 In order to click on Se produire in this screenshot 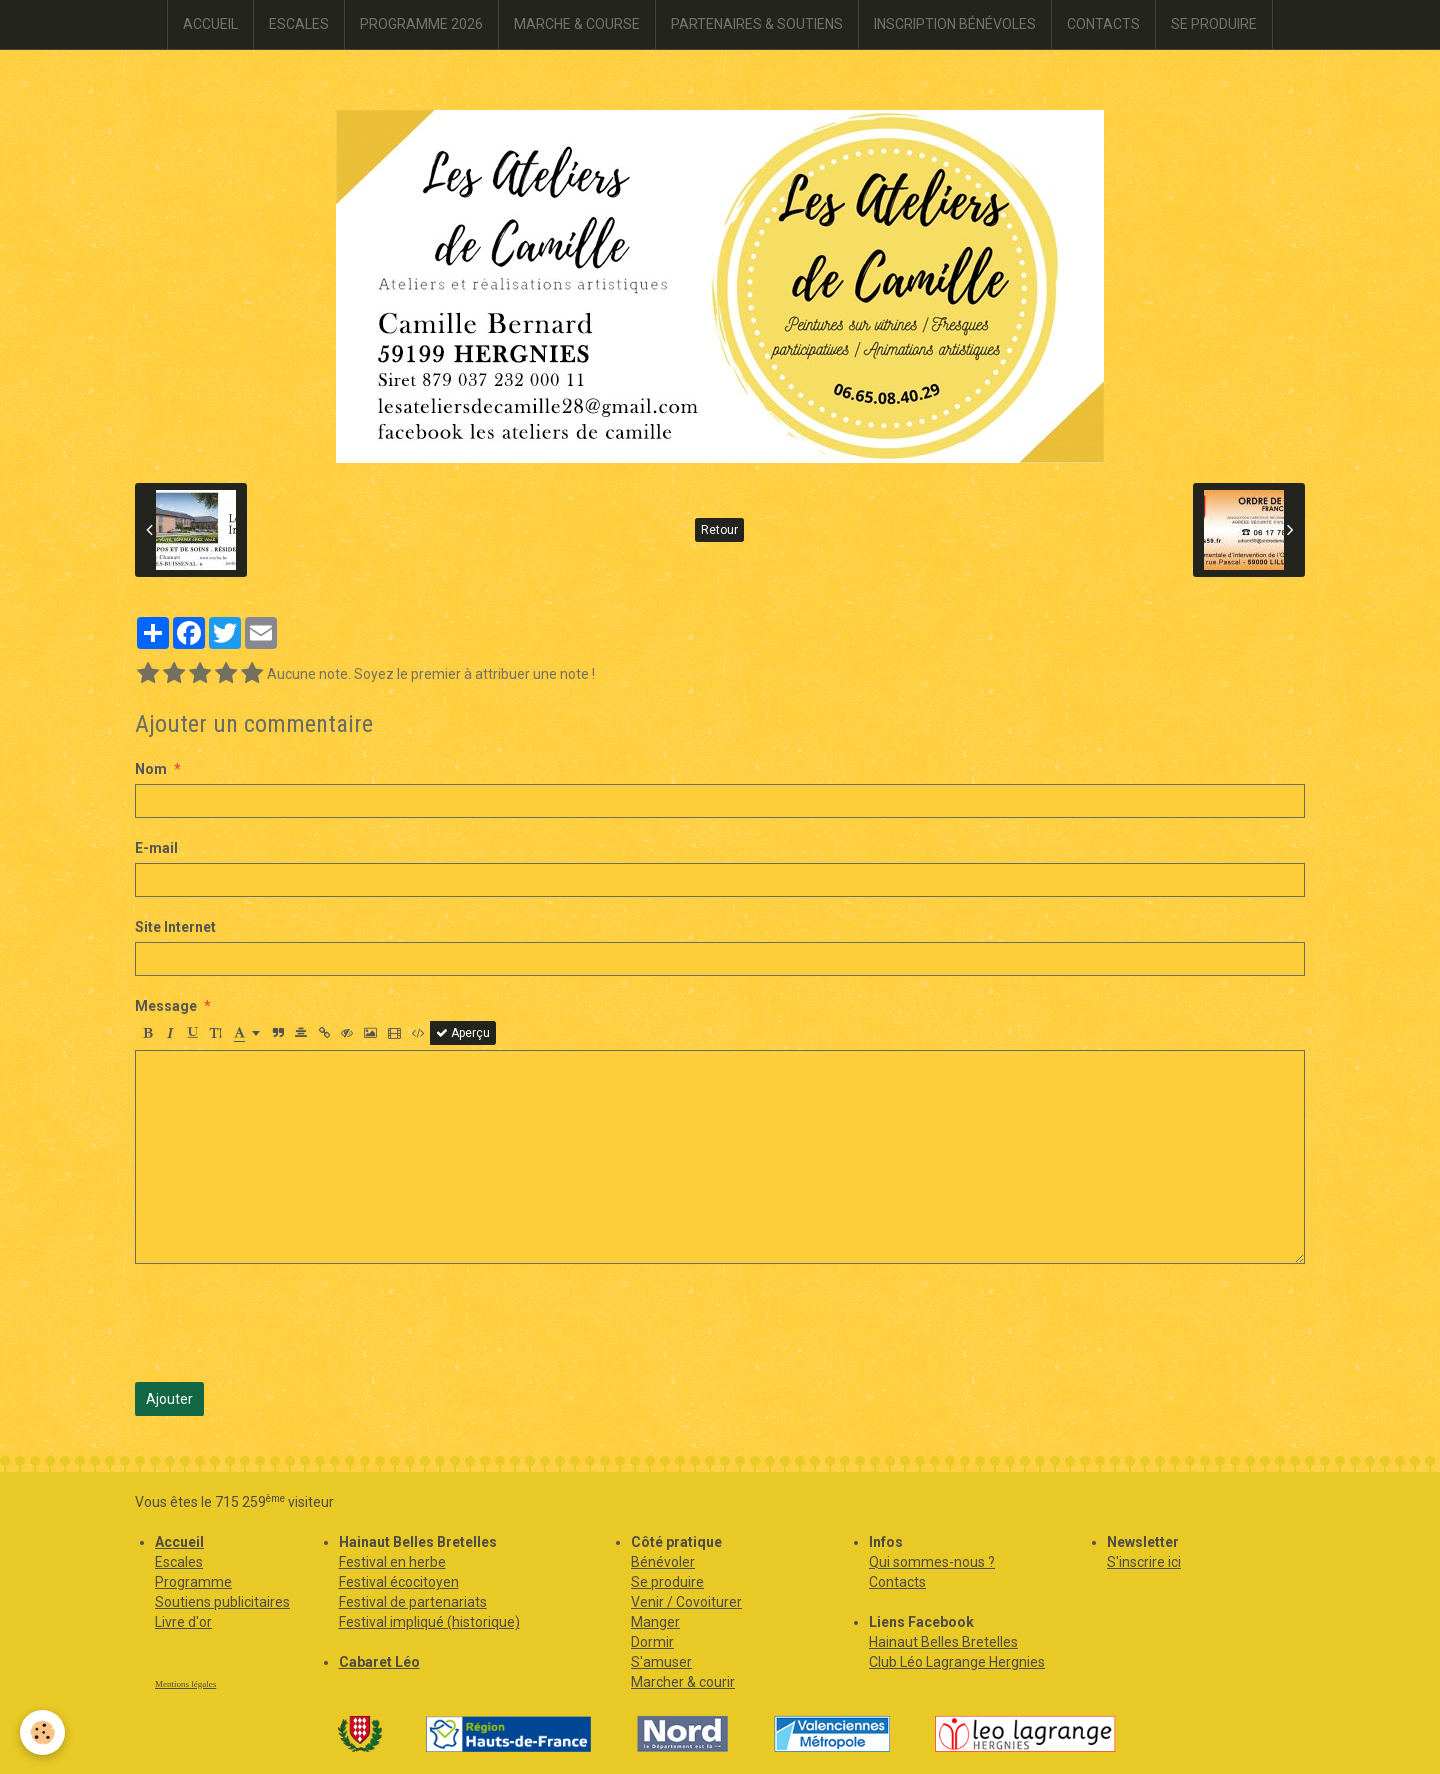, I will do `click(667, 1582)`.